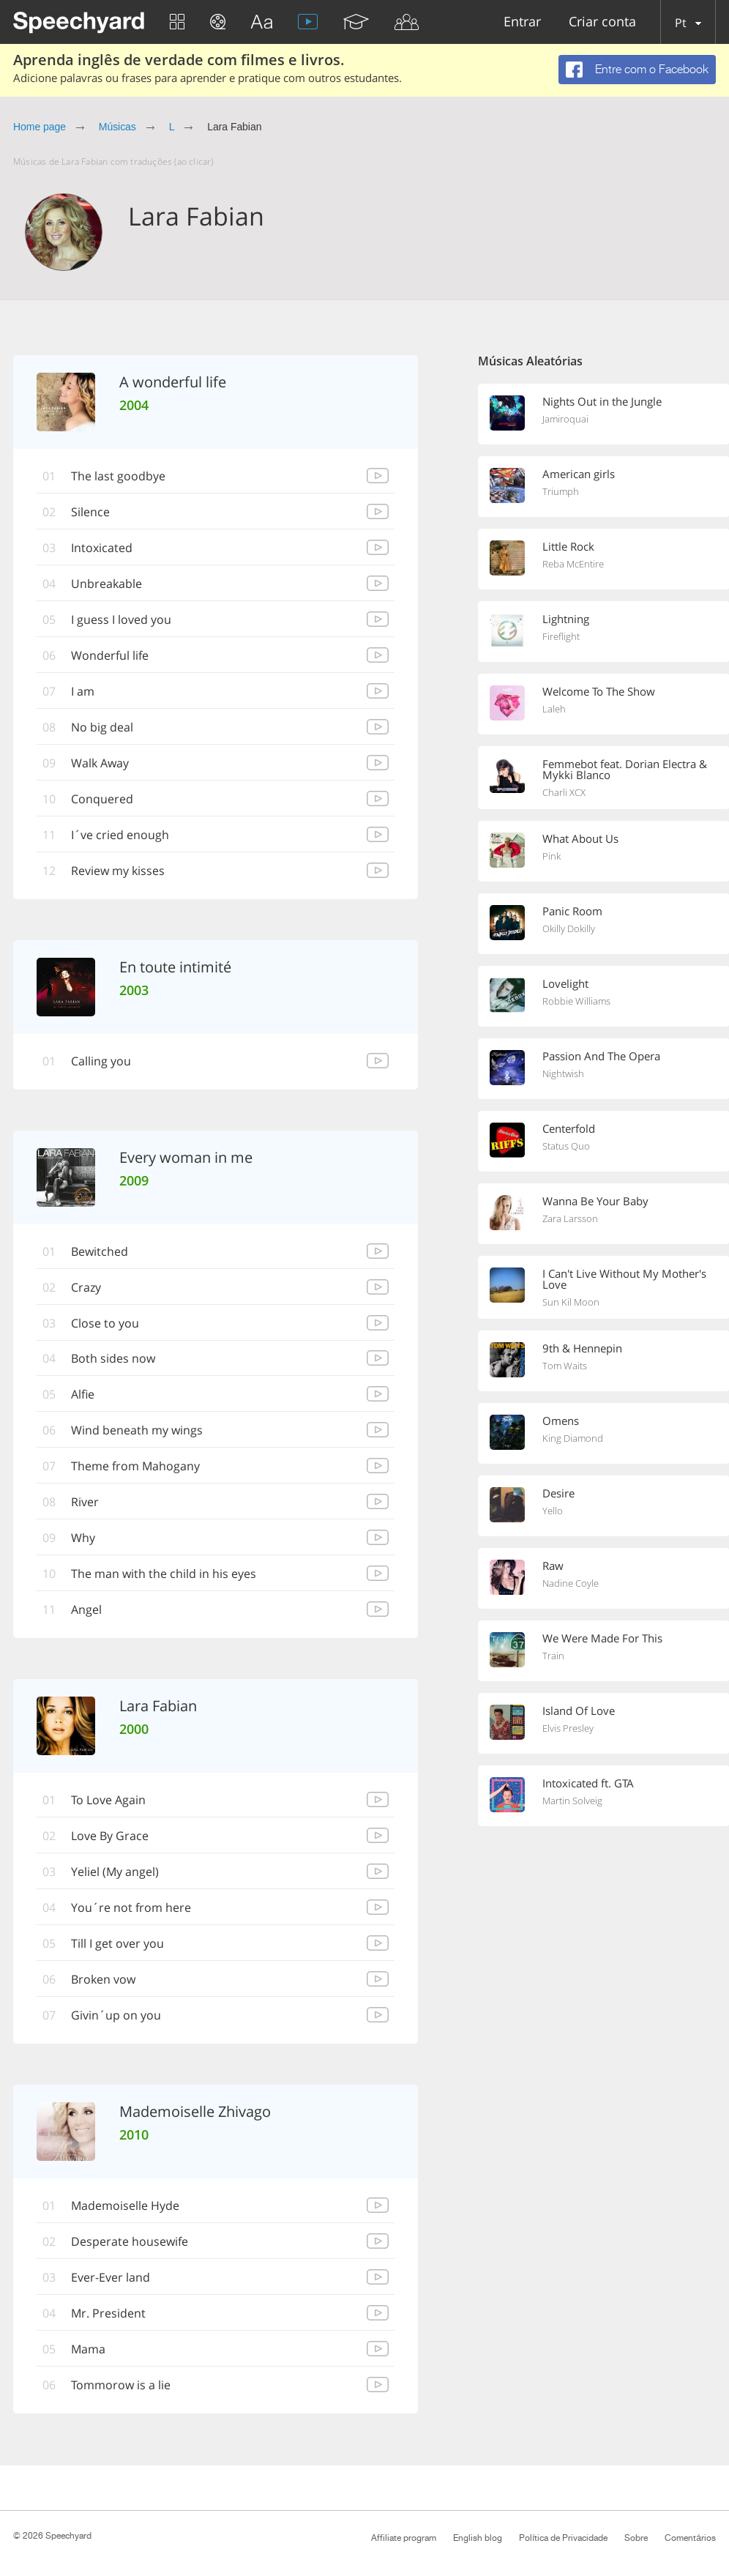 The height and width of the screenshot is (2576, 729). Describe the element at coordinates (99, 1251) in the screenshot. I see `Bewitched` at that location.